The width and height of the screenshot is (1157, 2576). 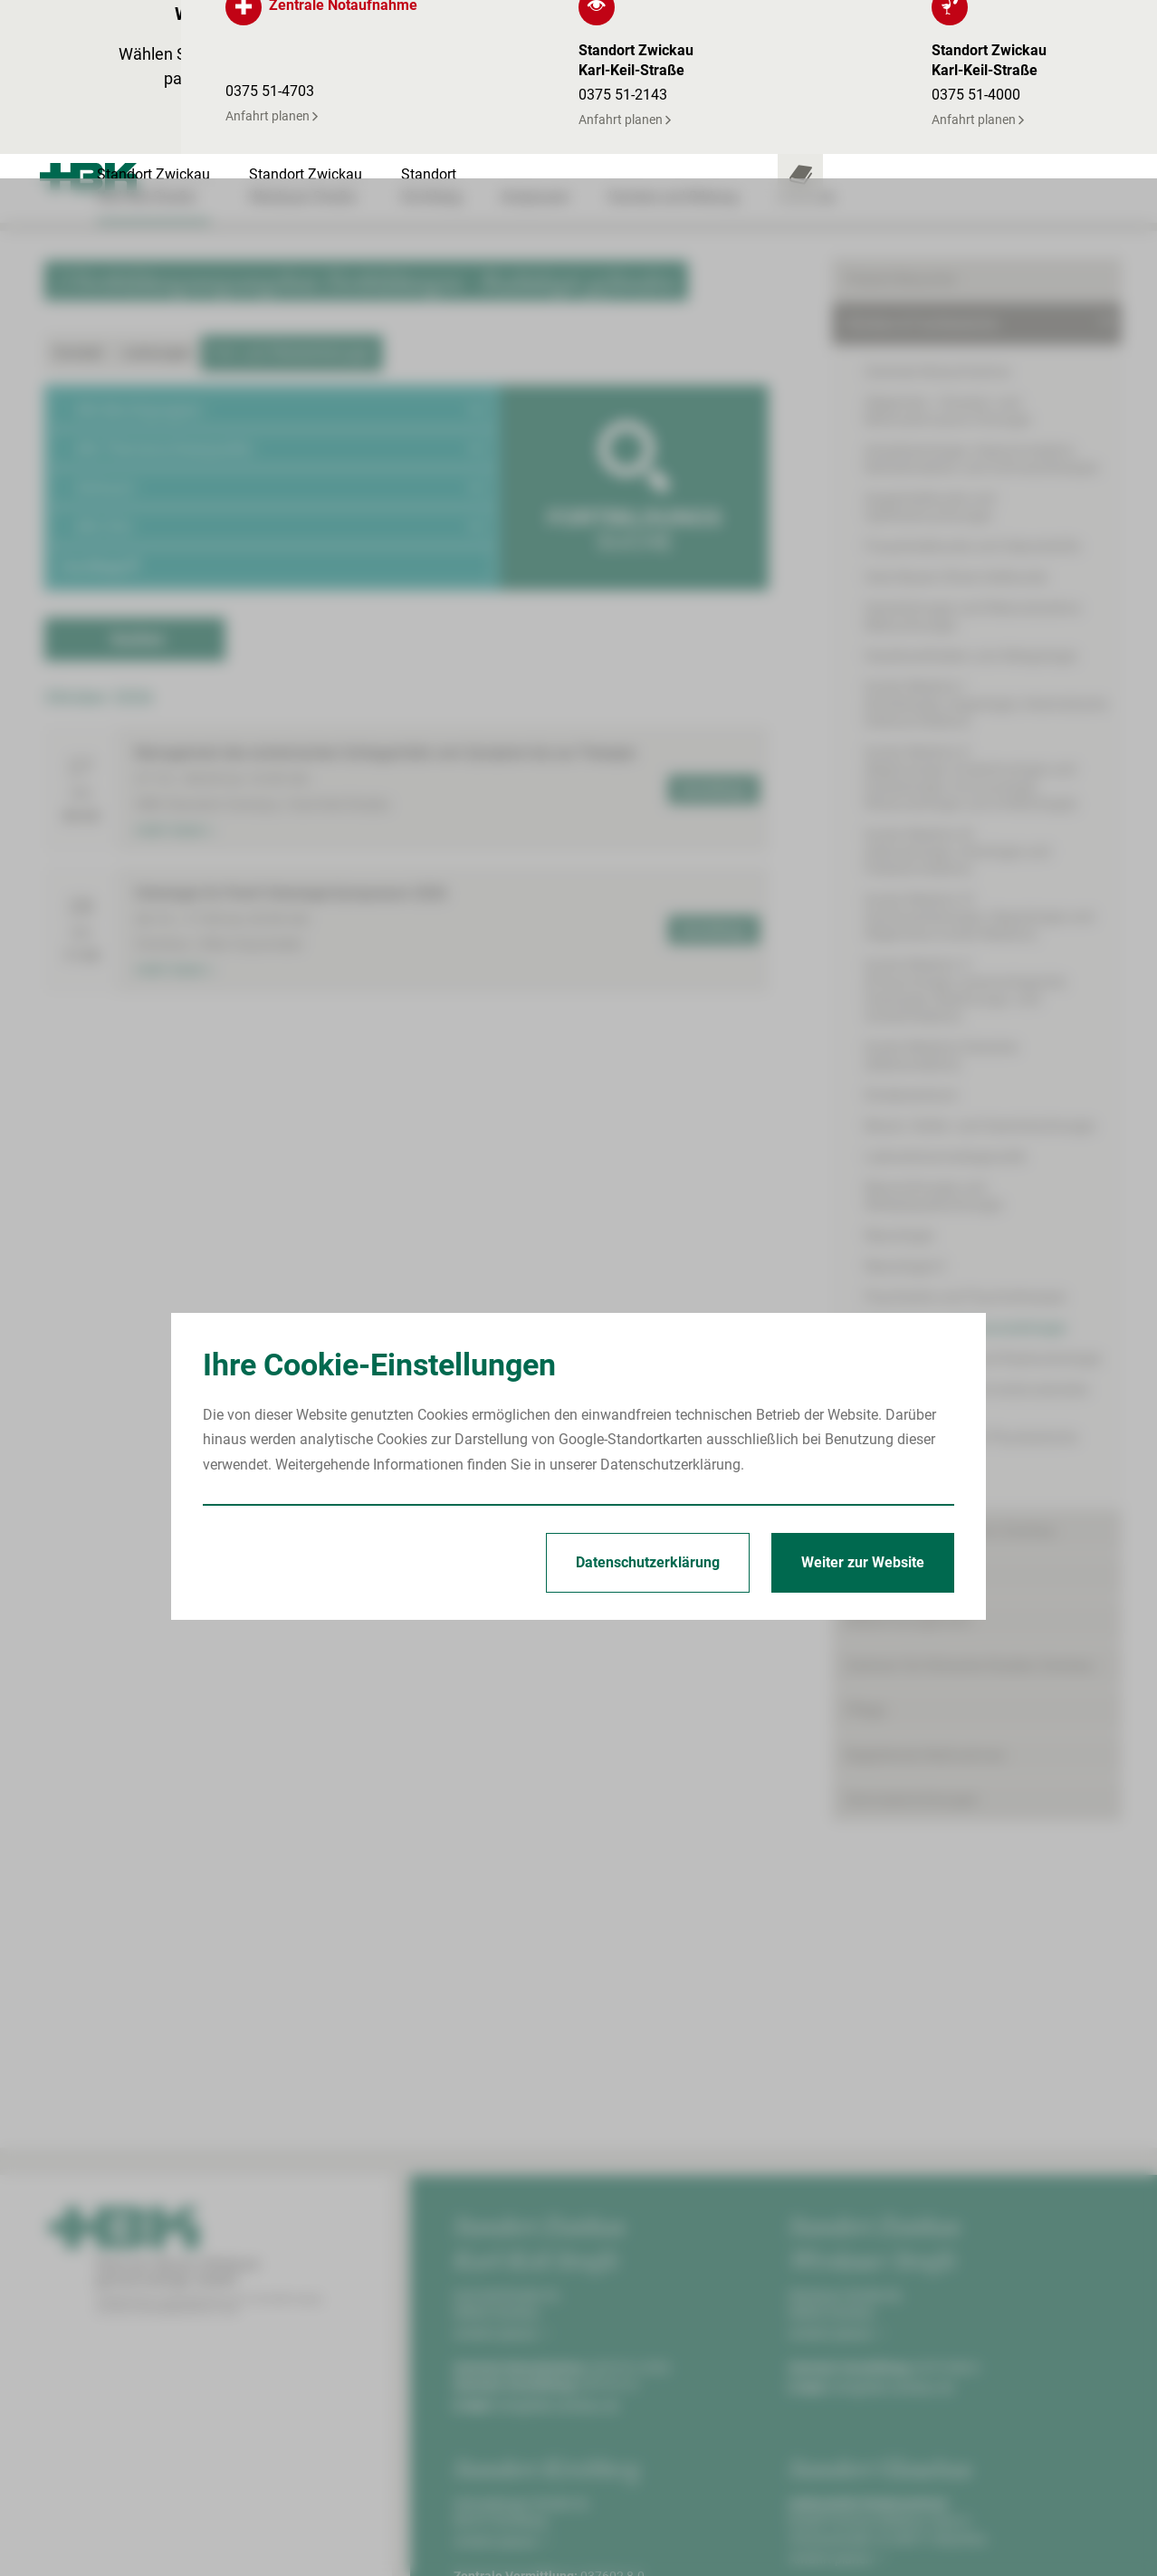 What do you see at coordinates (937, 192) in the screenshot?
I see `Zentrale Notaufnahme` at bounding box center [937, 192].